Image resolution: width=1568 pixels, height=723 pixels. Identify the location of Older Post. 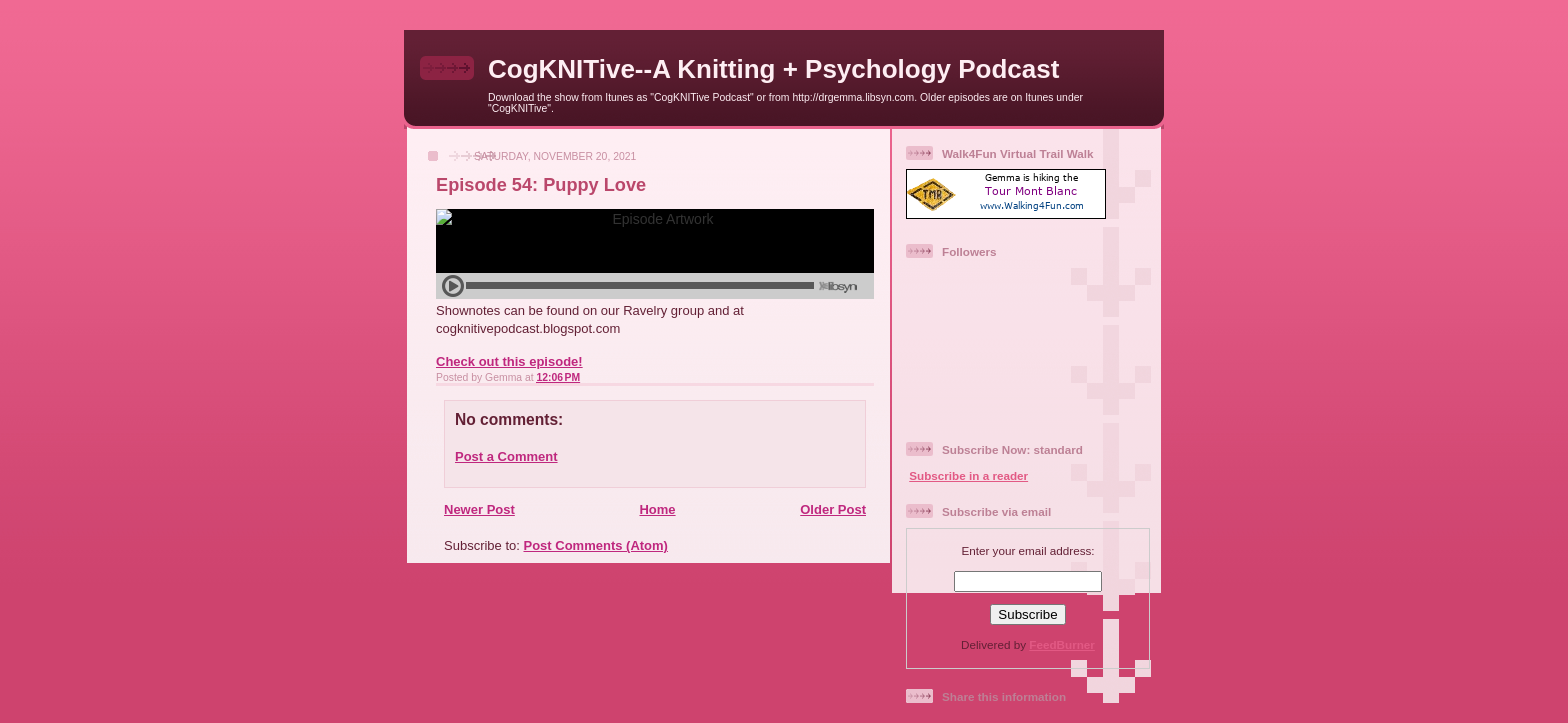
(833, 509).